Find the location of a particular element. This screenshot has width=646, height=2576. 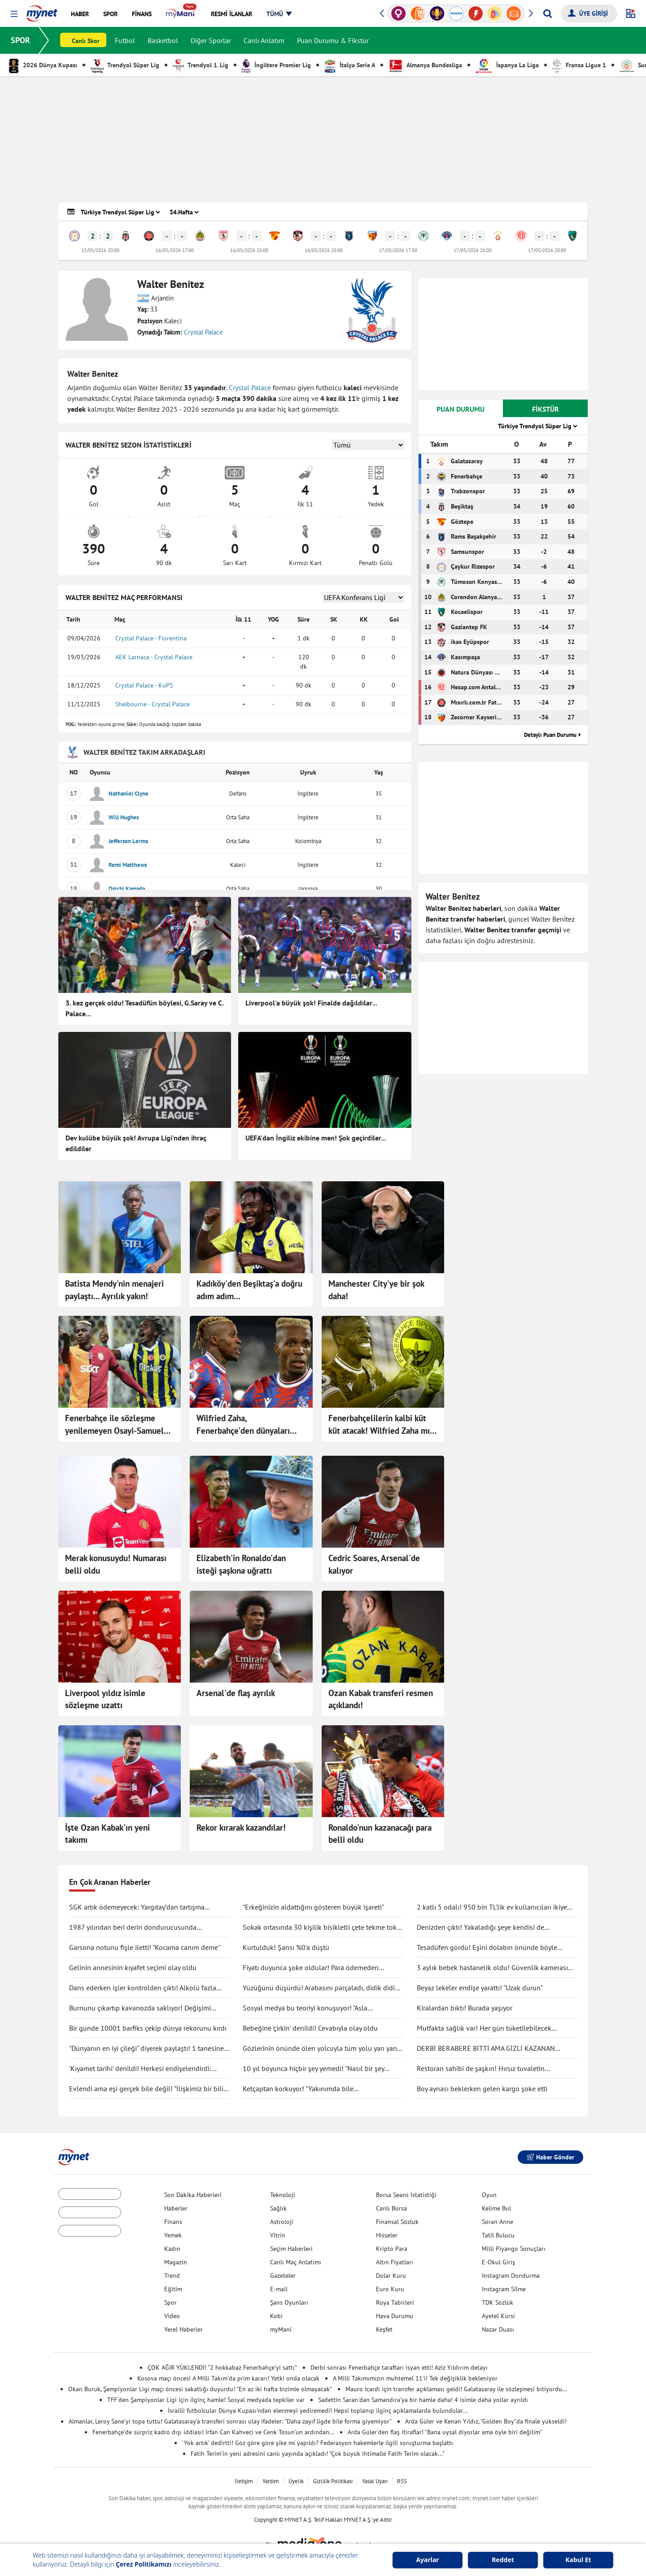

İngiltere Premier Lig is located at coordinates (276, 65).